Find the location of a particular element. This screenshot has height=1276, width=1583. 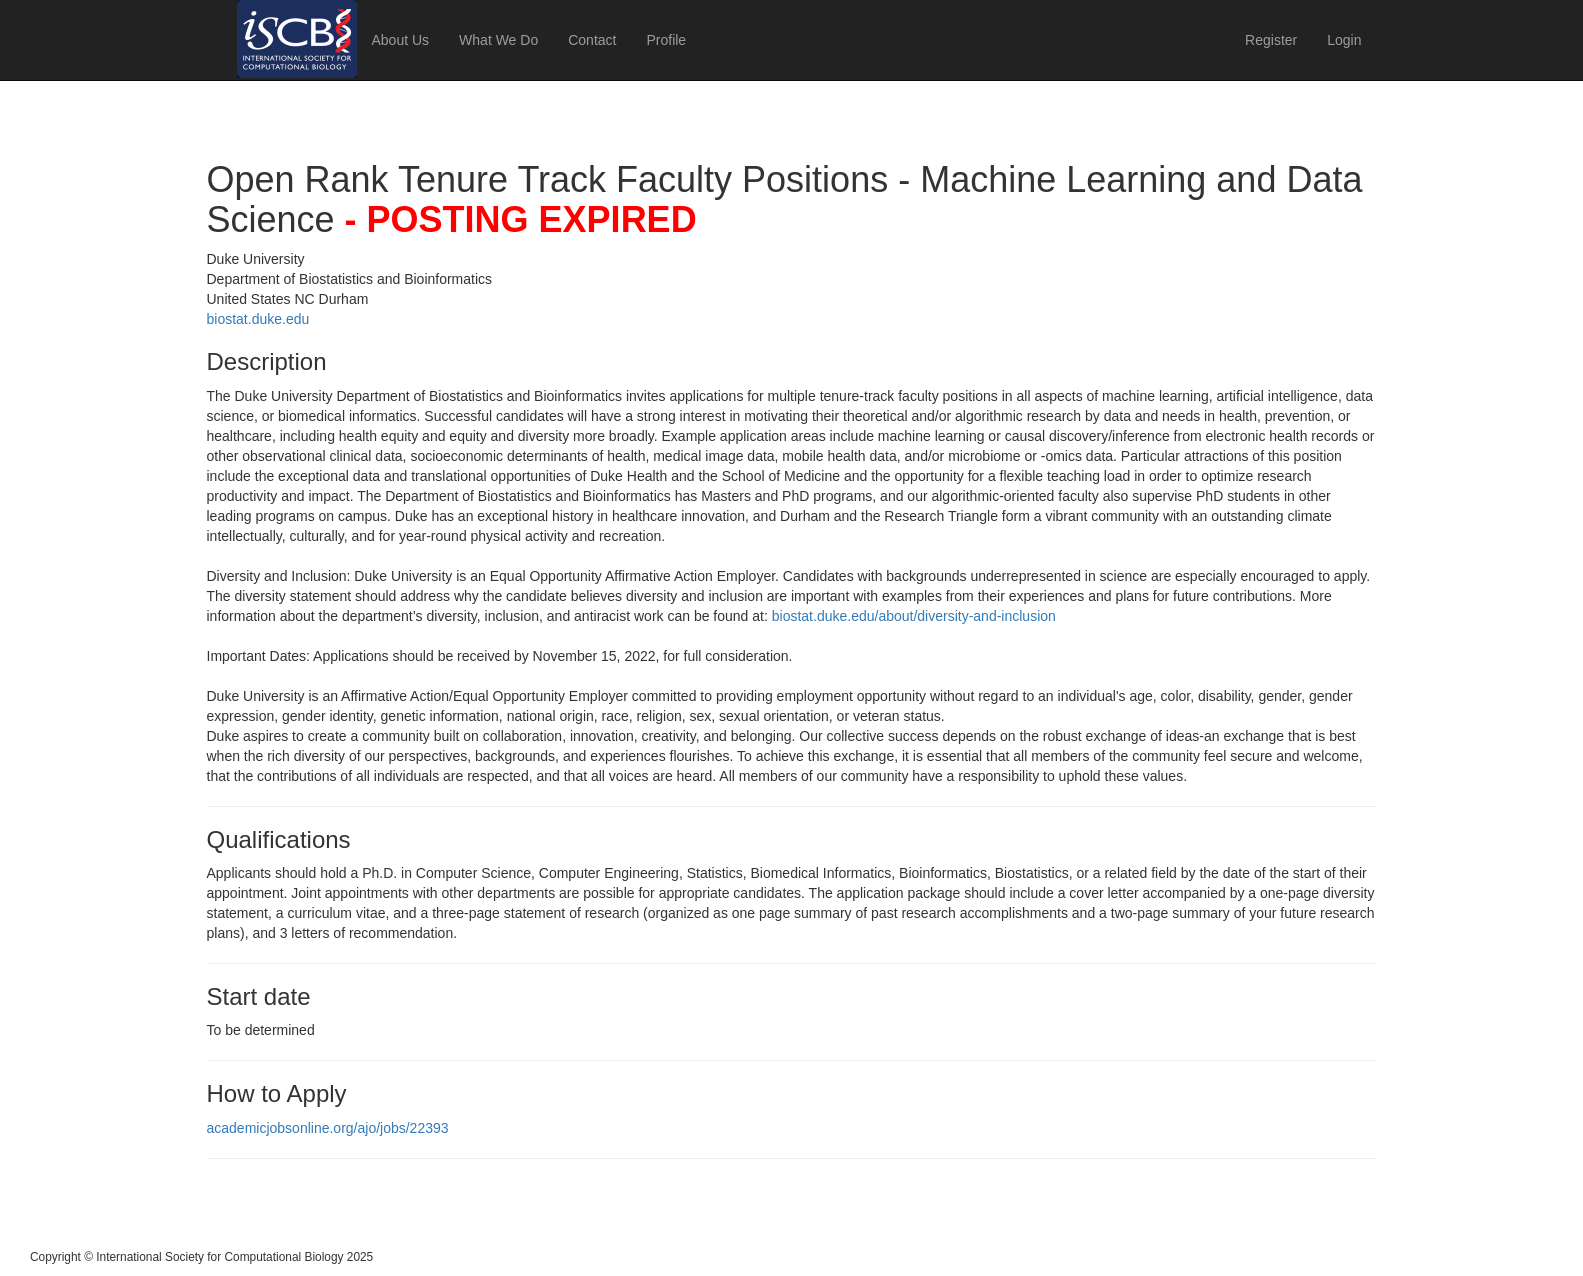

Profile is located at coordinates (666, 40).